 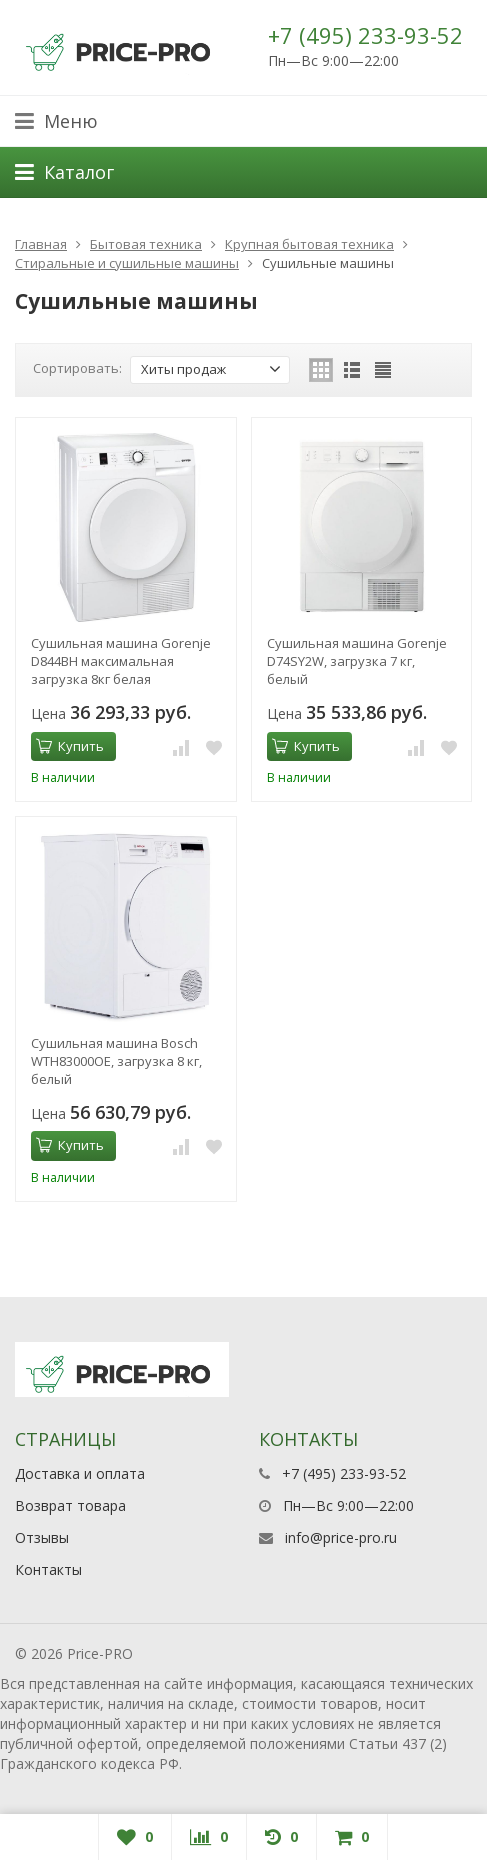 I want to click on info@price-pro.ru, so click(x=341, y=1537).